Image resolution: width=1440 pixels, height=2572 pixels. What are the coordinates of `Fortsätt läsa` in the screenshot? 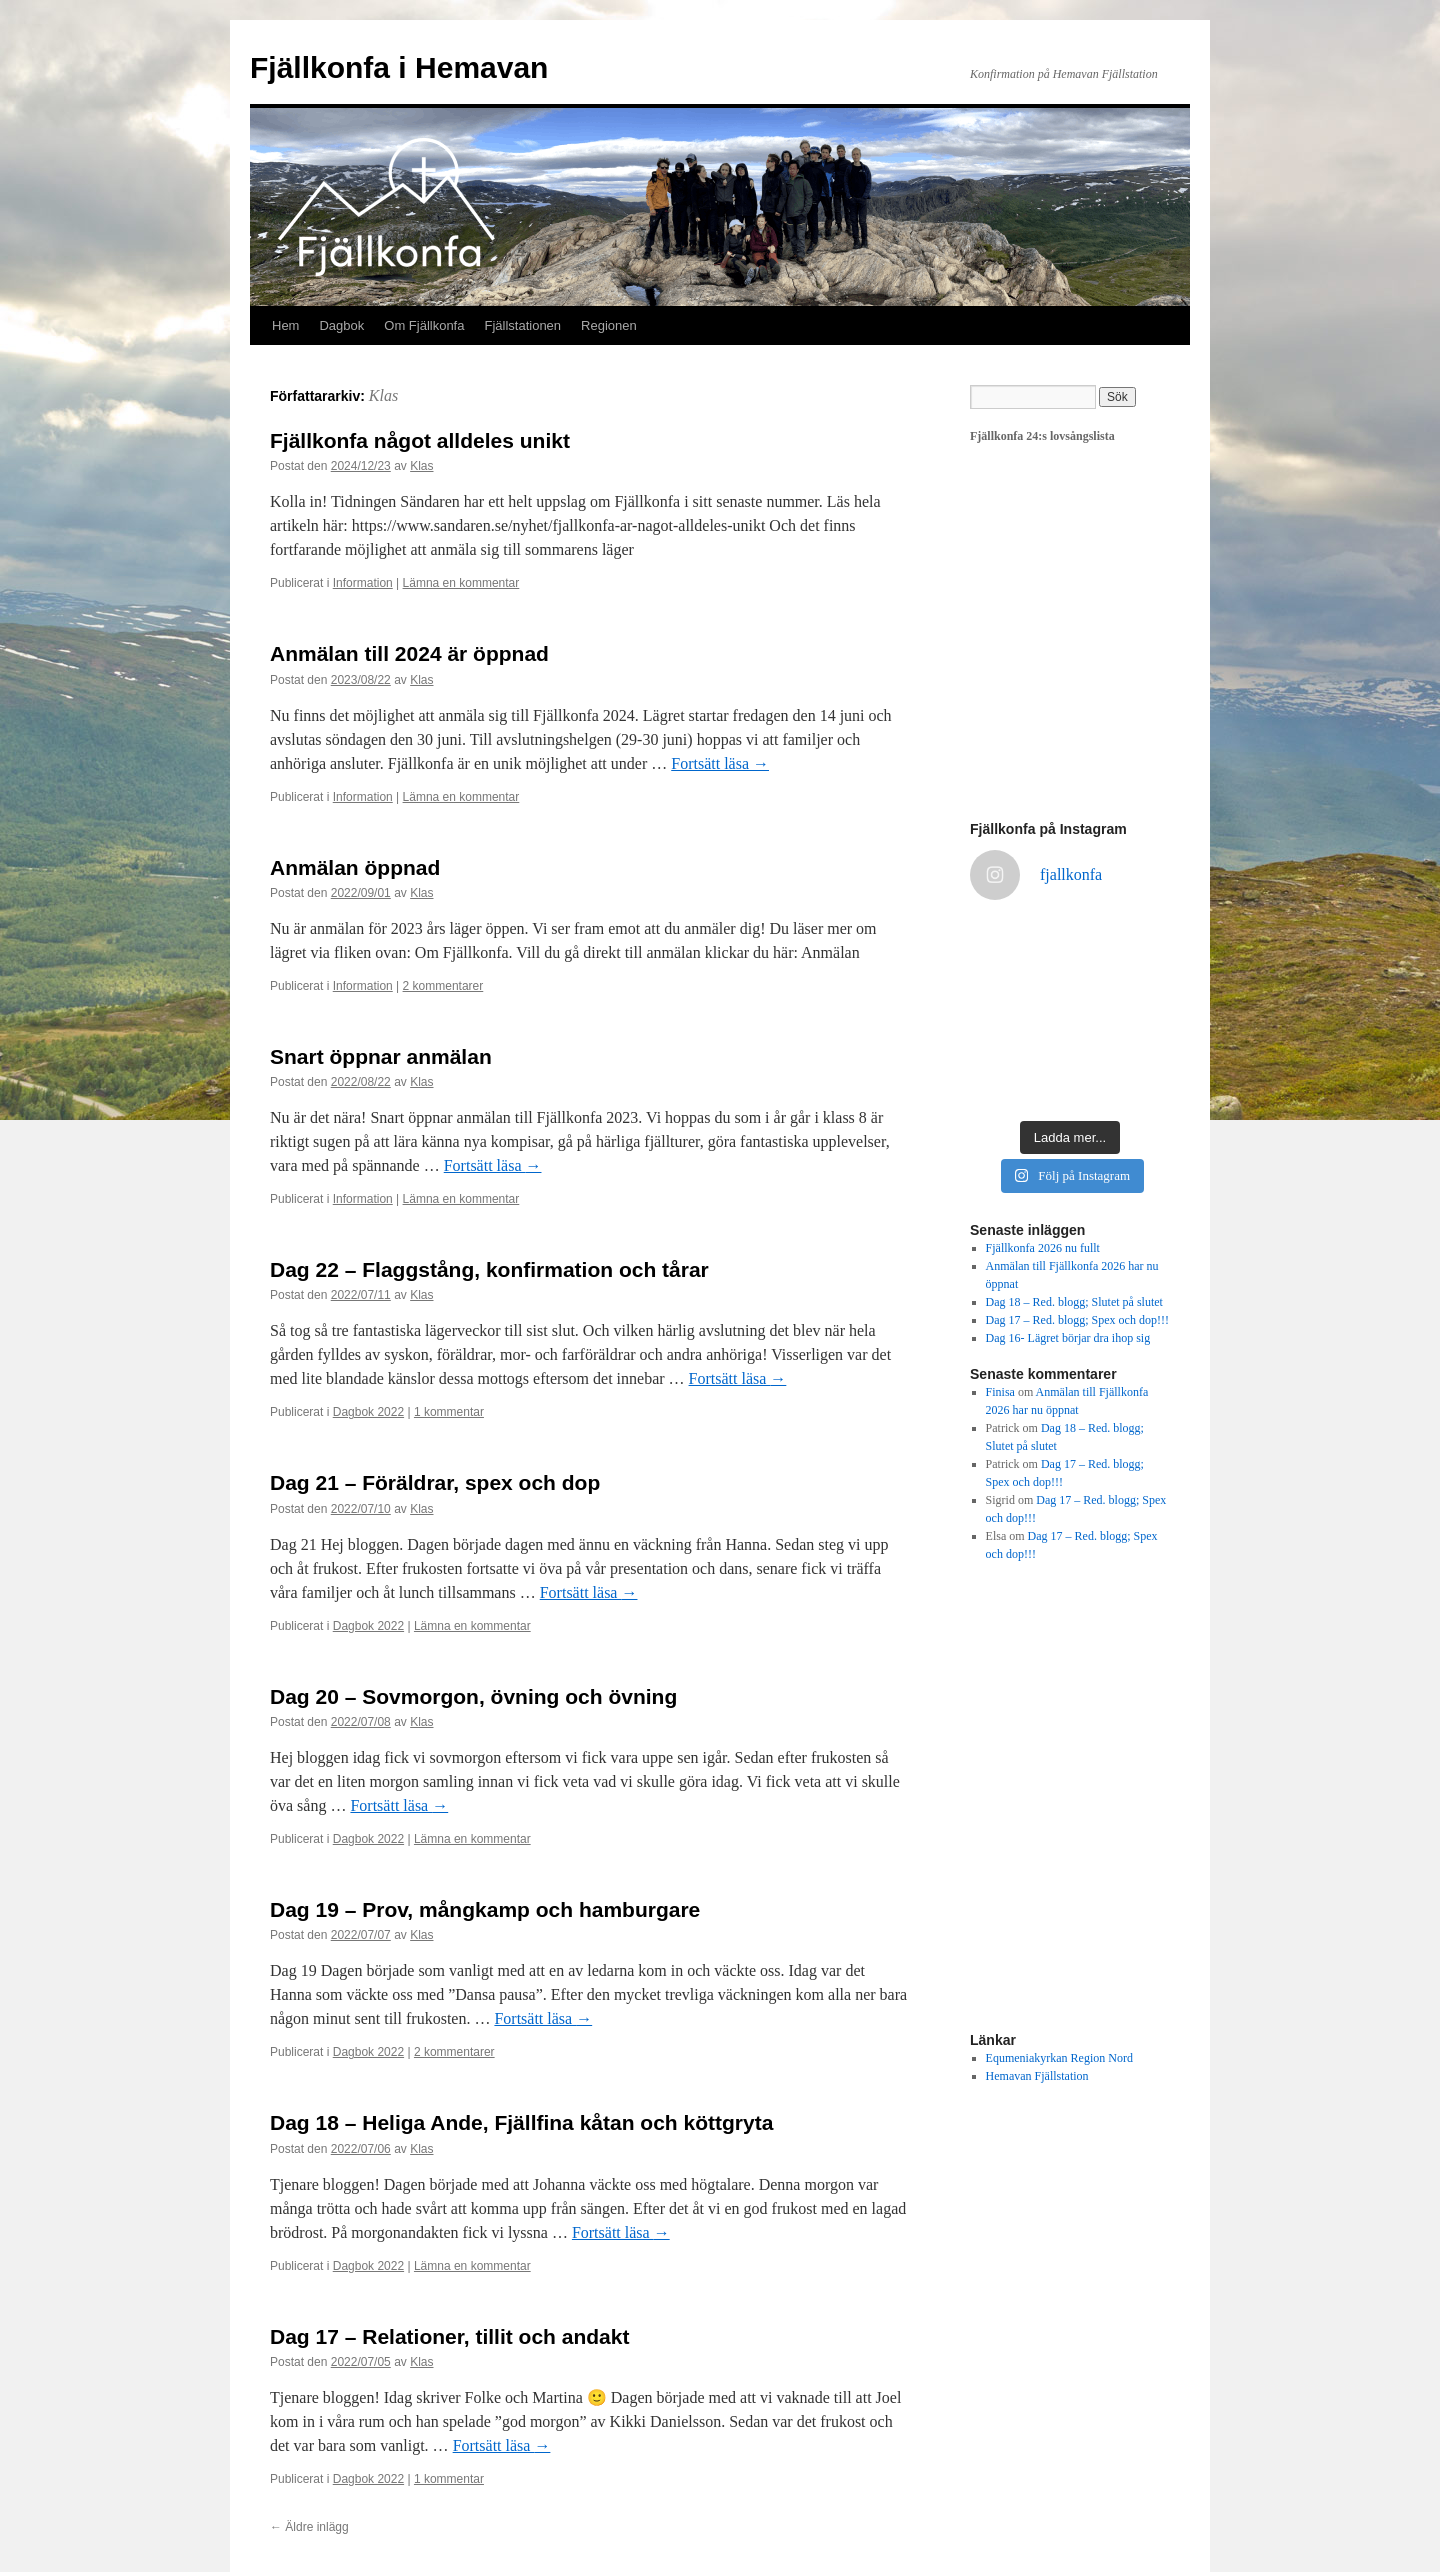 It's located at (720, 763).